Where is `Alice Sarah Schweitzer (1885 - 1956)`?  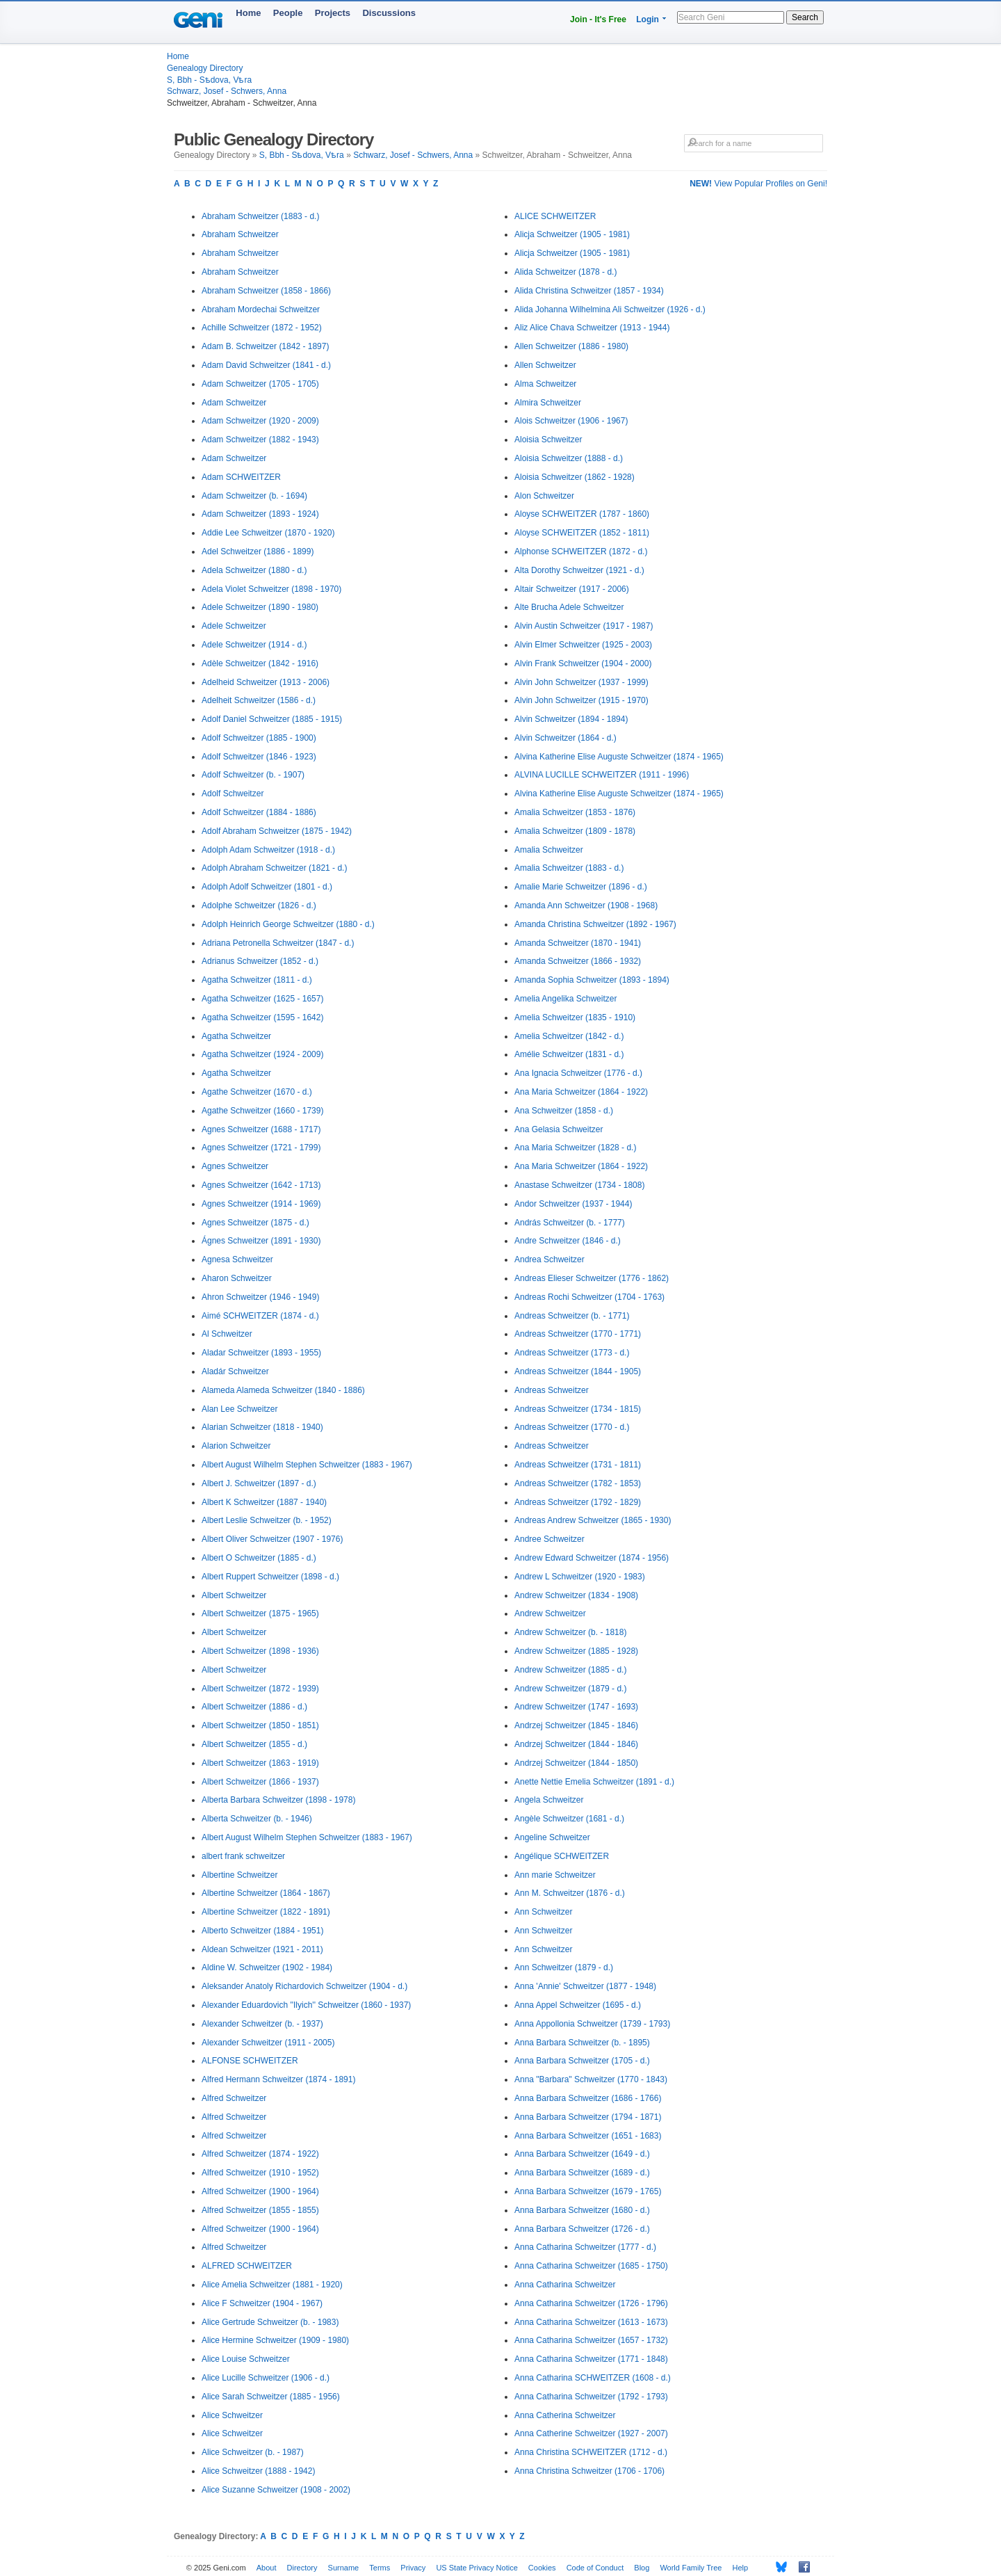 Alice Sarah Schweitzer (1885 - 1956) is located at coordinates (271, 2396).